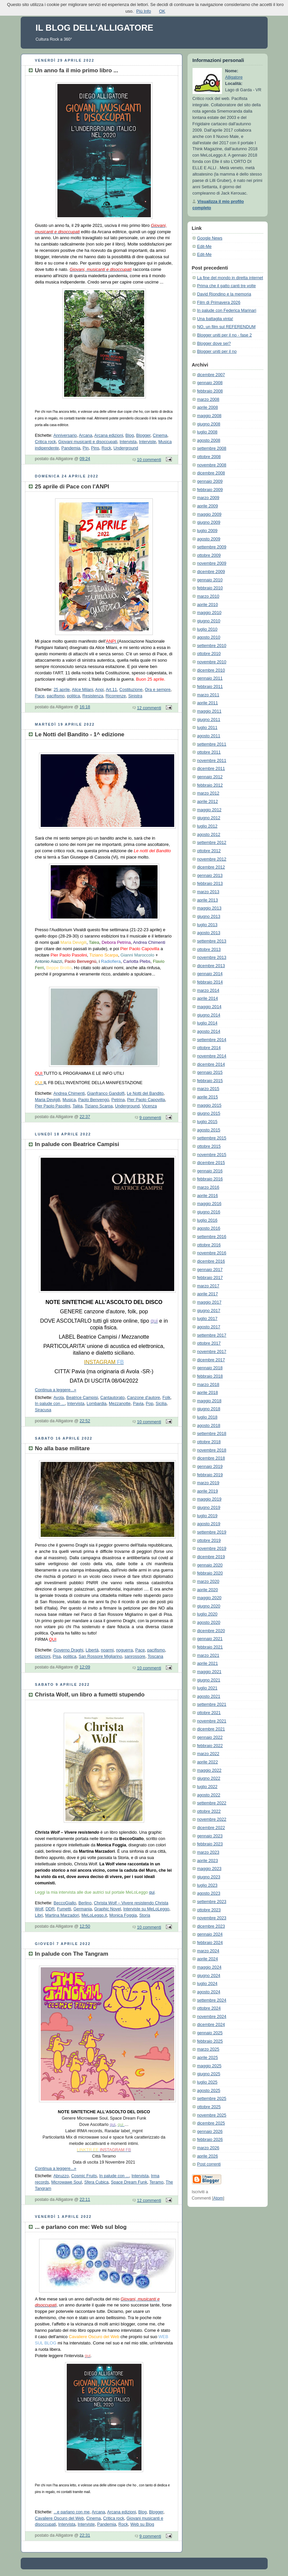 Image resolution: width=288 pixels, height=2576 pixels. What do you see at coordinates (210, 1737) in the screenshot?
I see `gennaio 2022` at bounding box center [210, 1737].